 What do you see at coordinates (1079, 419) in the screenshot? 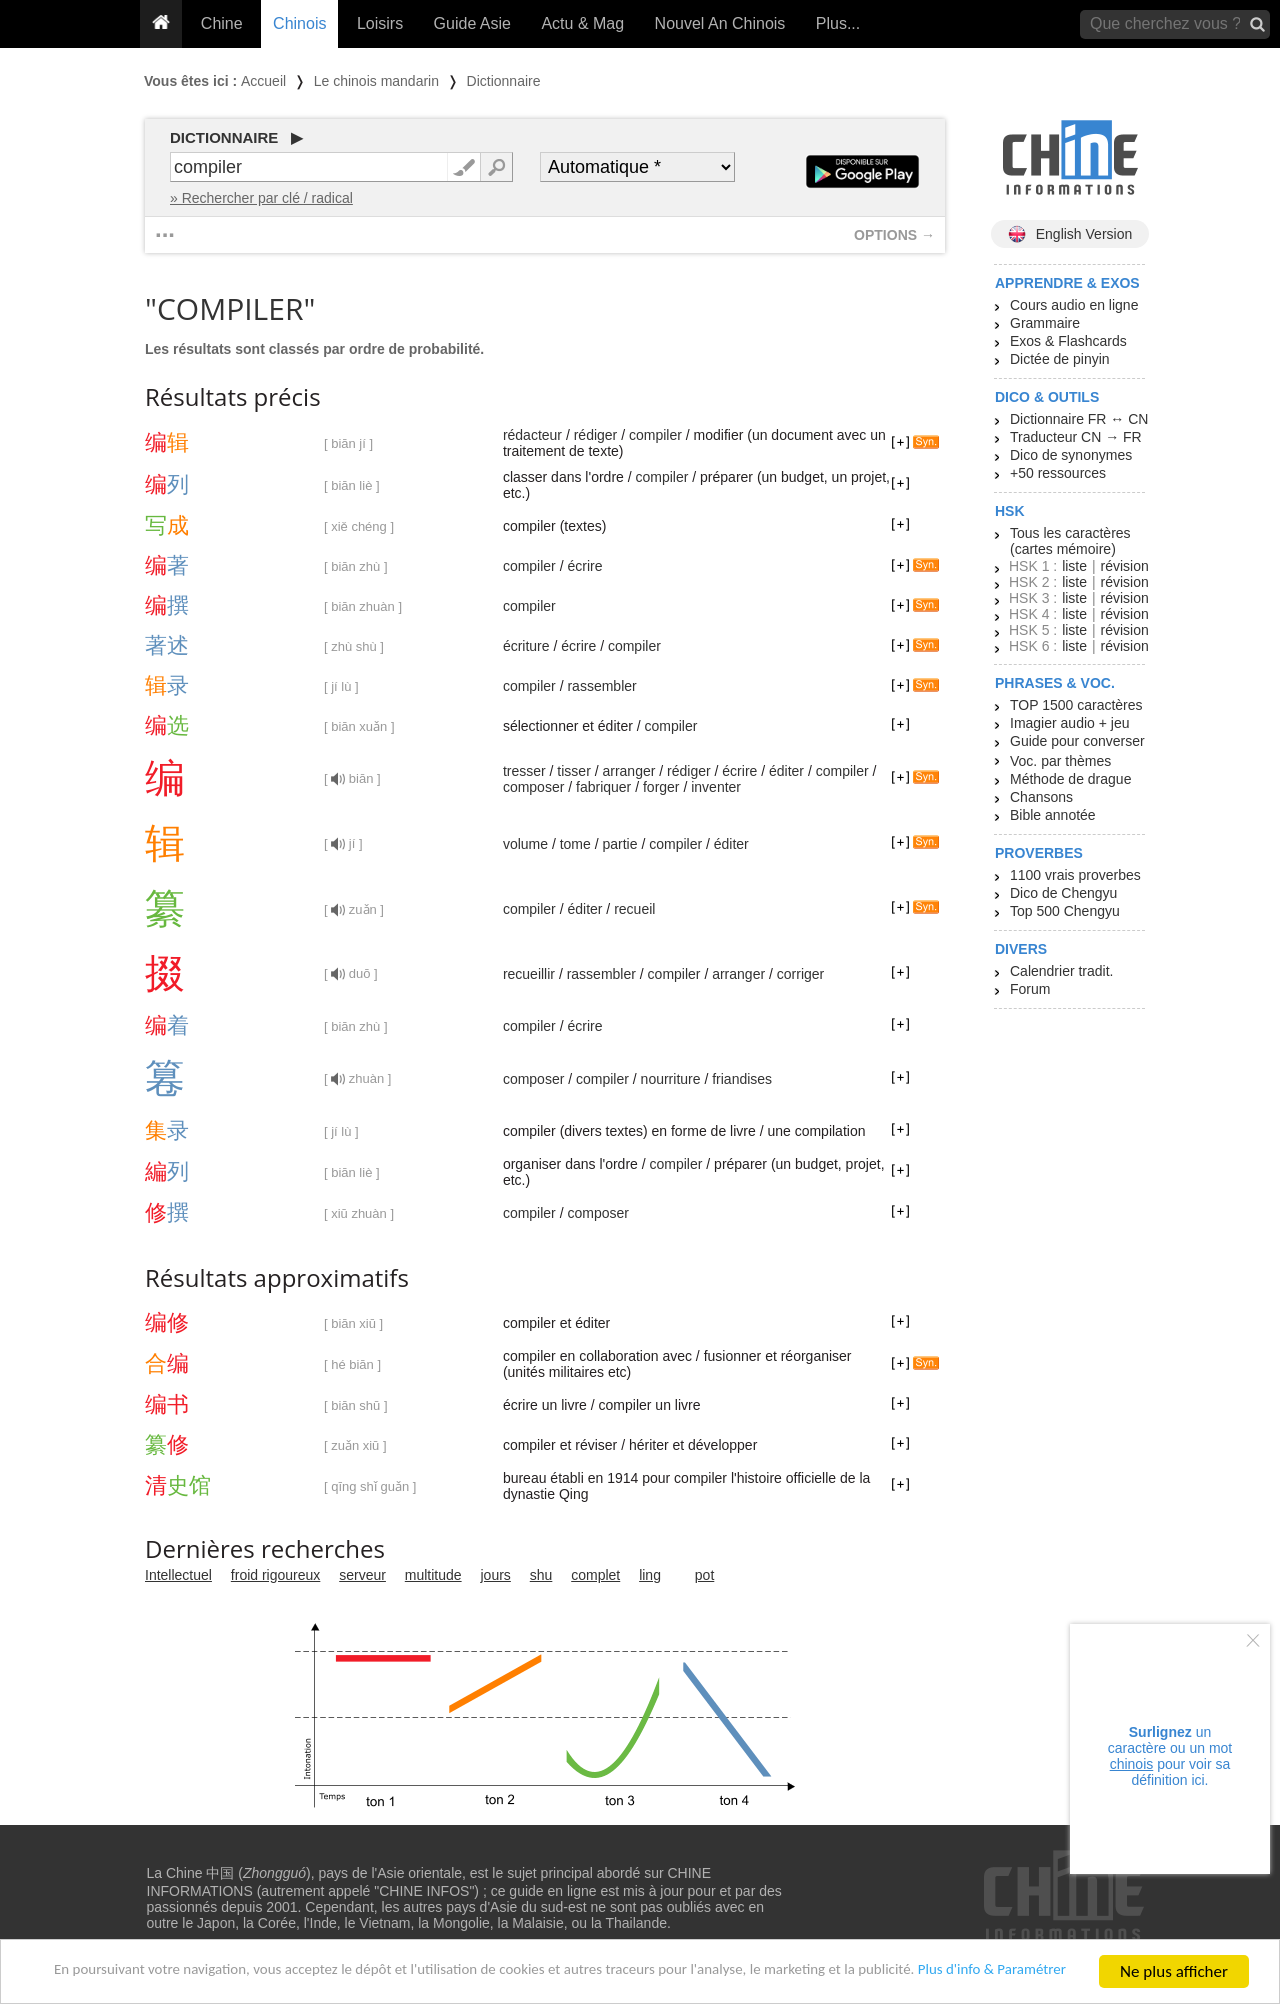
I see `Dictionnaire FR ↔ CN` at bounding box center [1079, 419].